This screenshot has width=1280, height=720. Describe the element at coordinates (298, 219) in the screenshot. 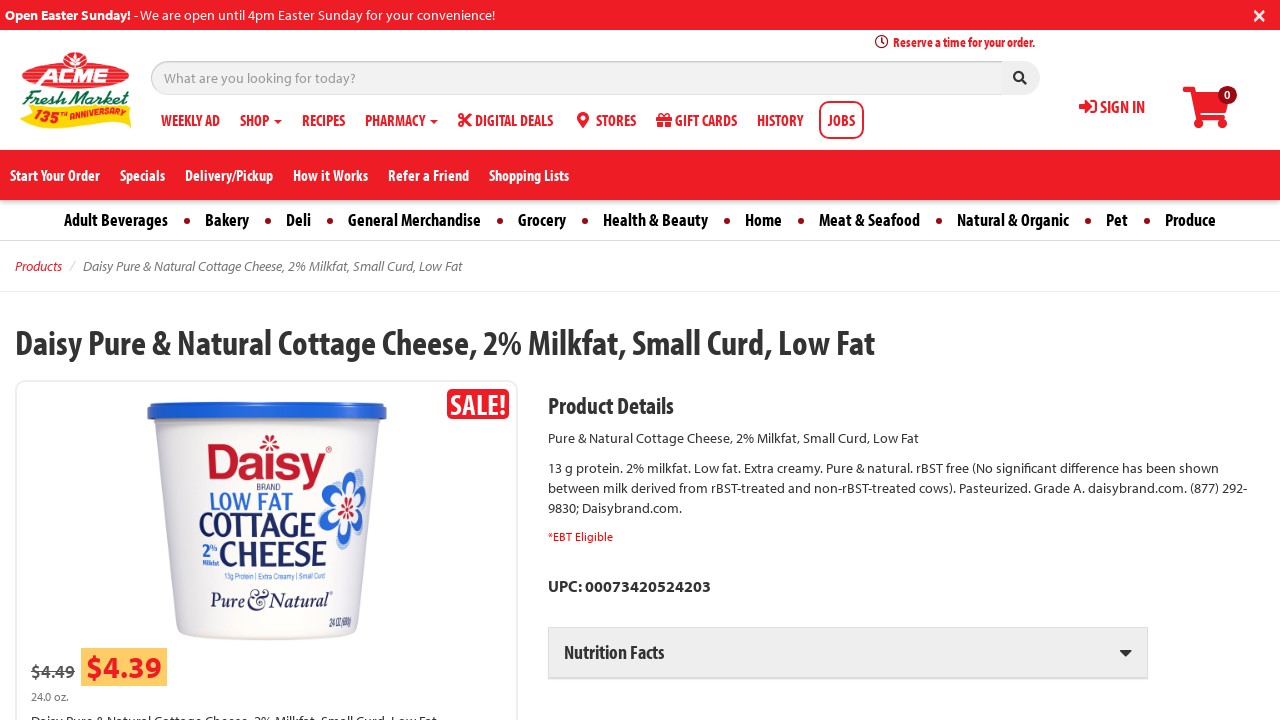

I see `Deli` at that location.